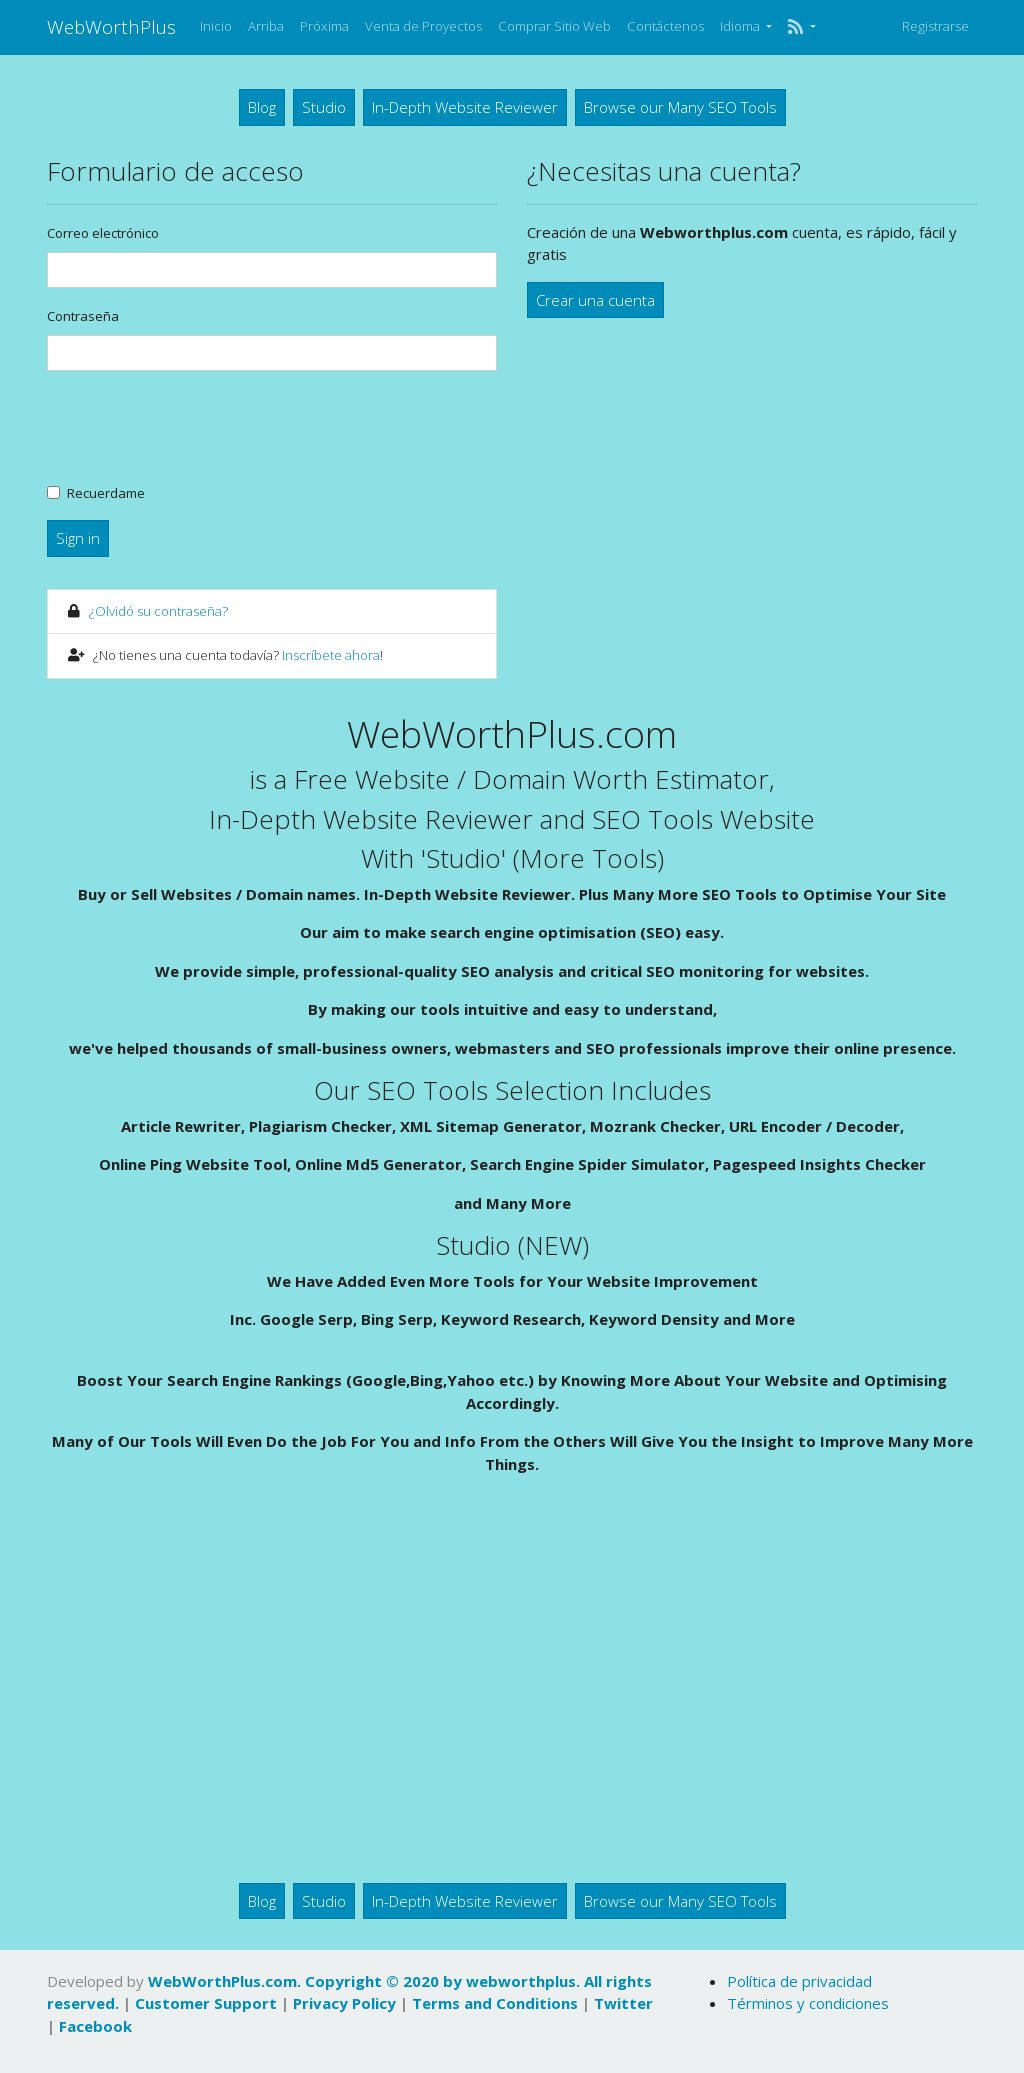  What do you see at coordinates (465, 107) in the screenshot?
I see `In-Depth Website Reviewer` at bounding box center [465, 107].